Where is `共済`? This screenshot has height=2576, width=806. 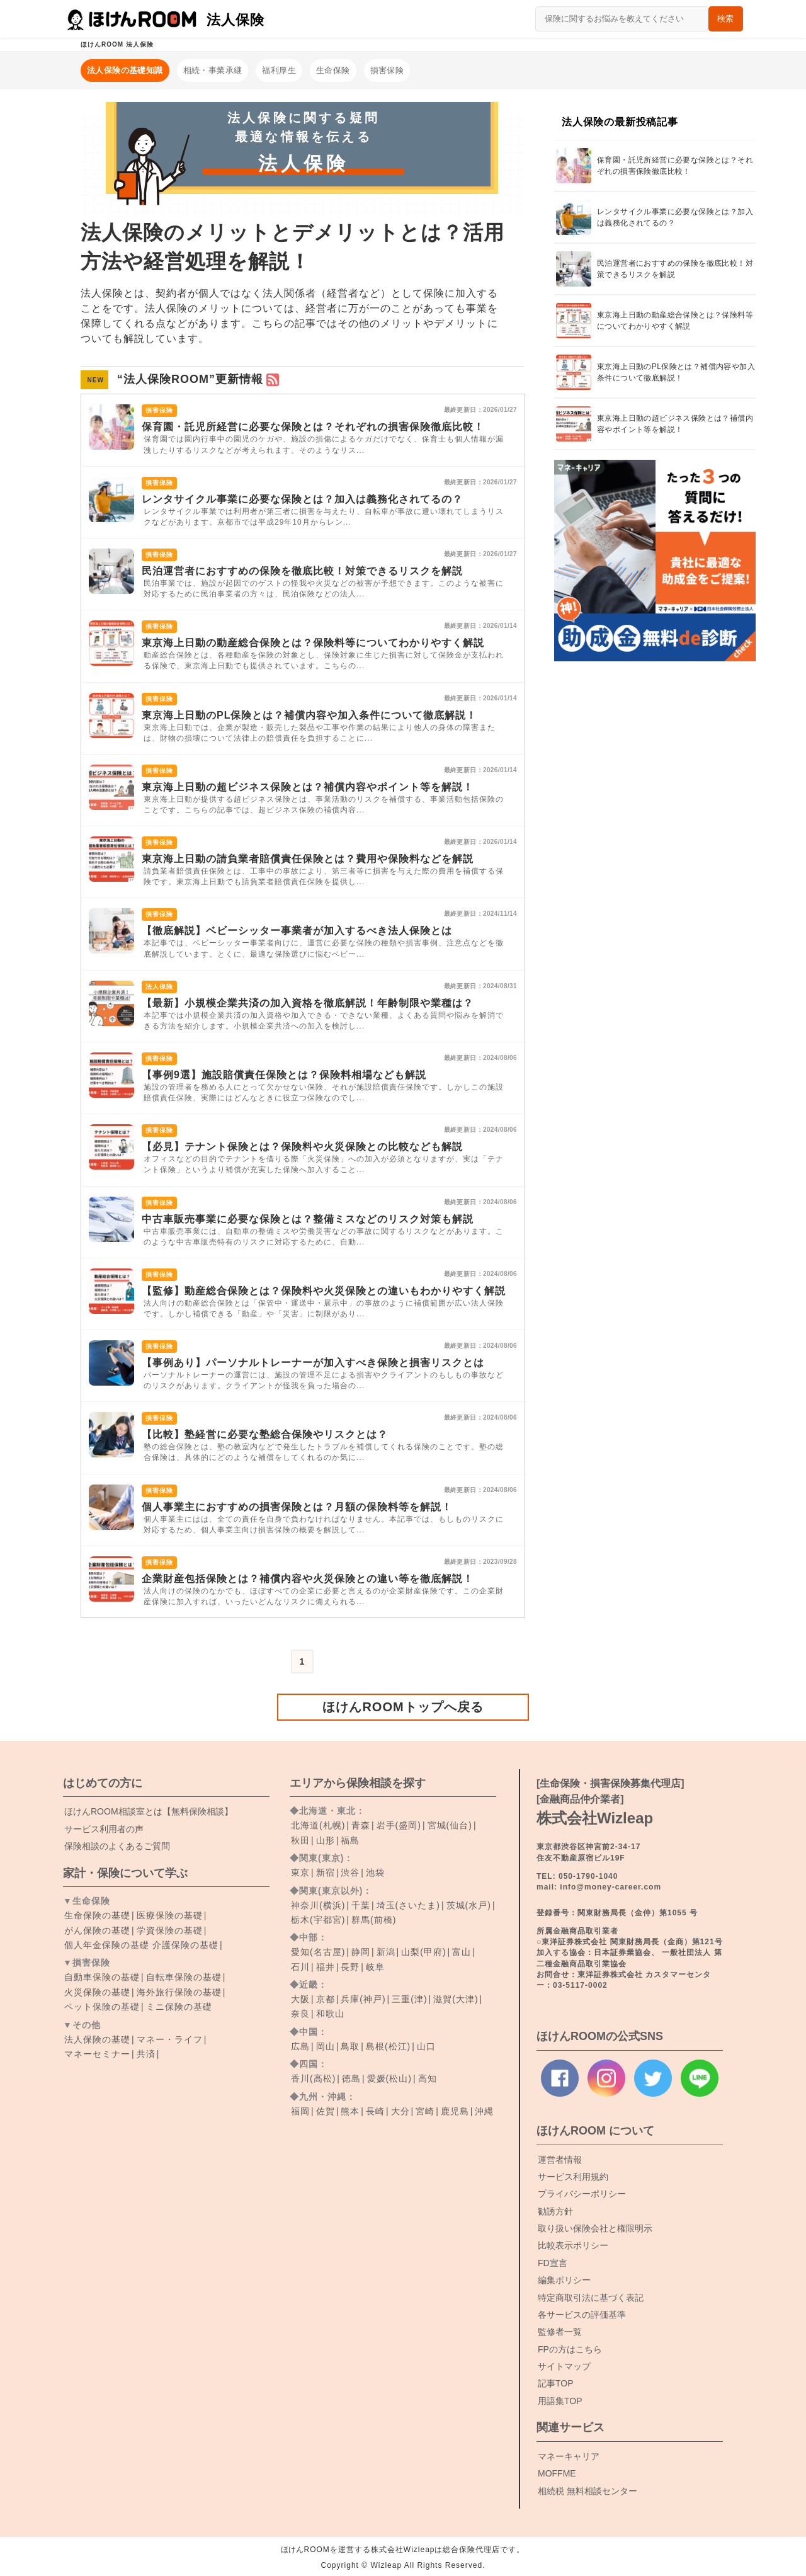 共済 is located at coordinates (146, 2054).